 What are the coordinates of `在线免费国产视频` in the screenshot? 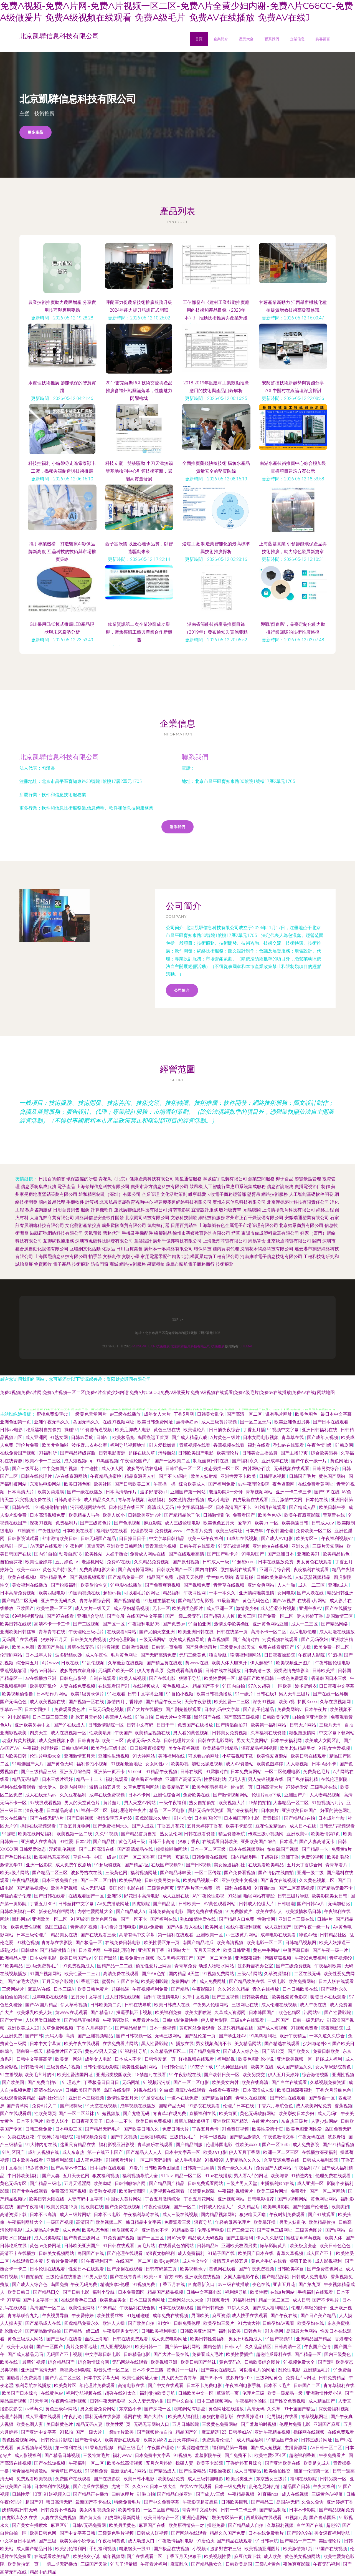 It's located at (18, 1453).